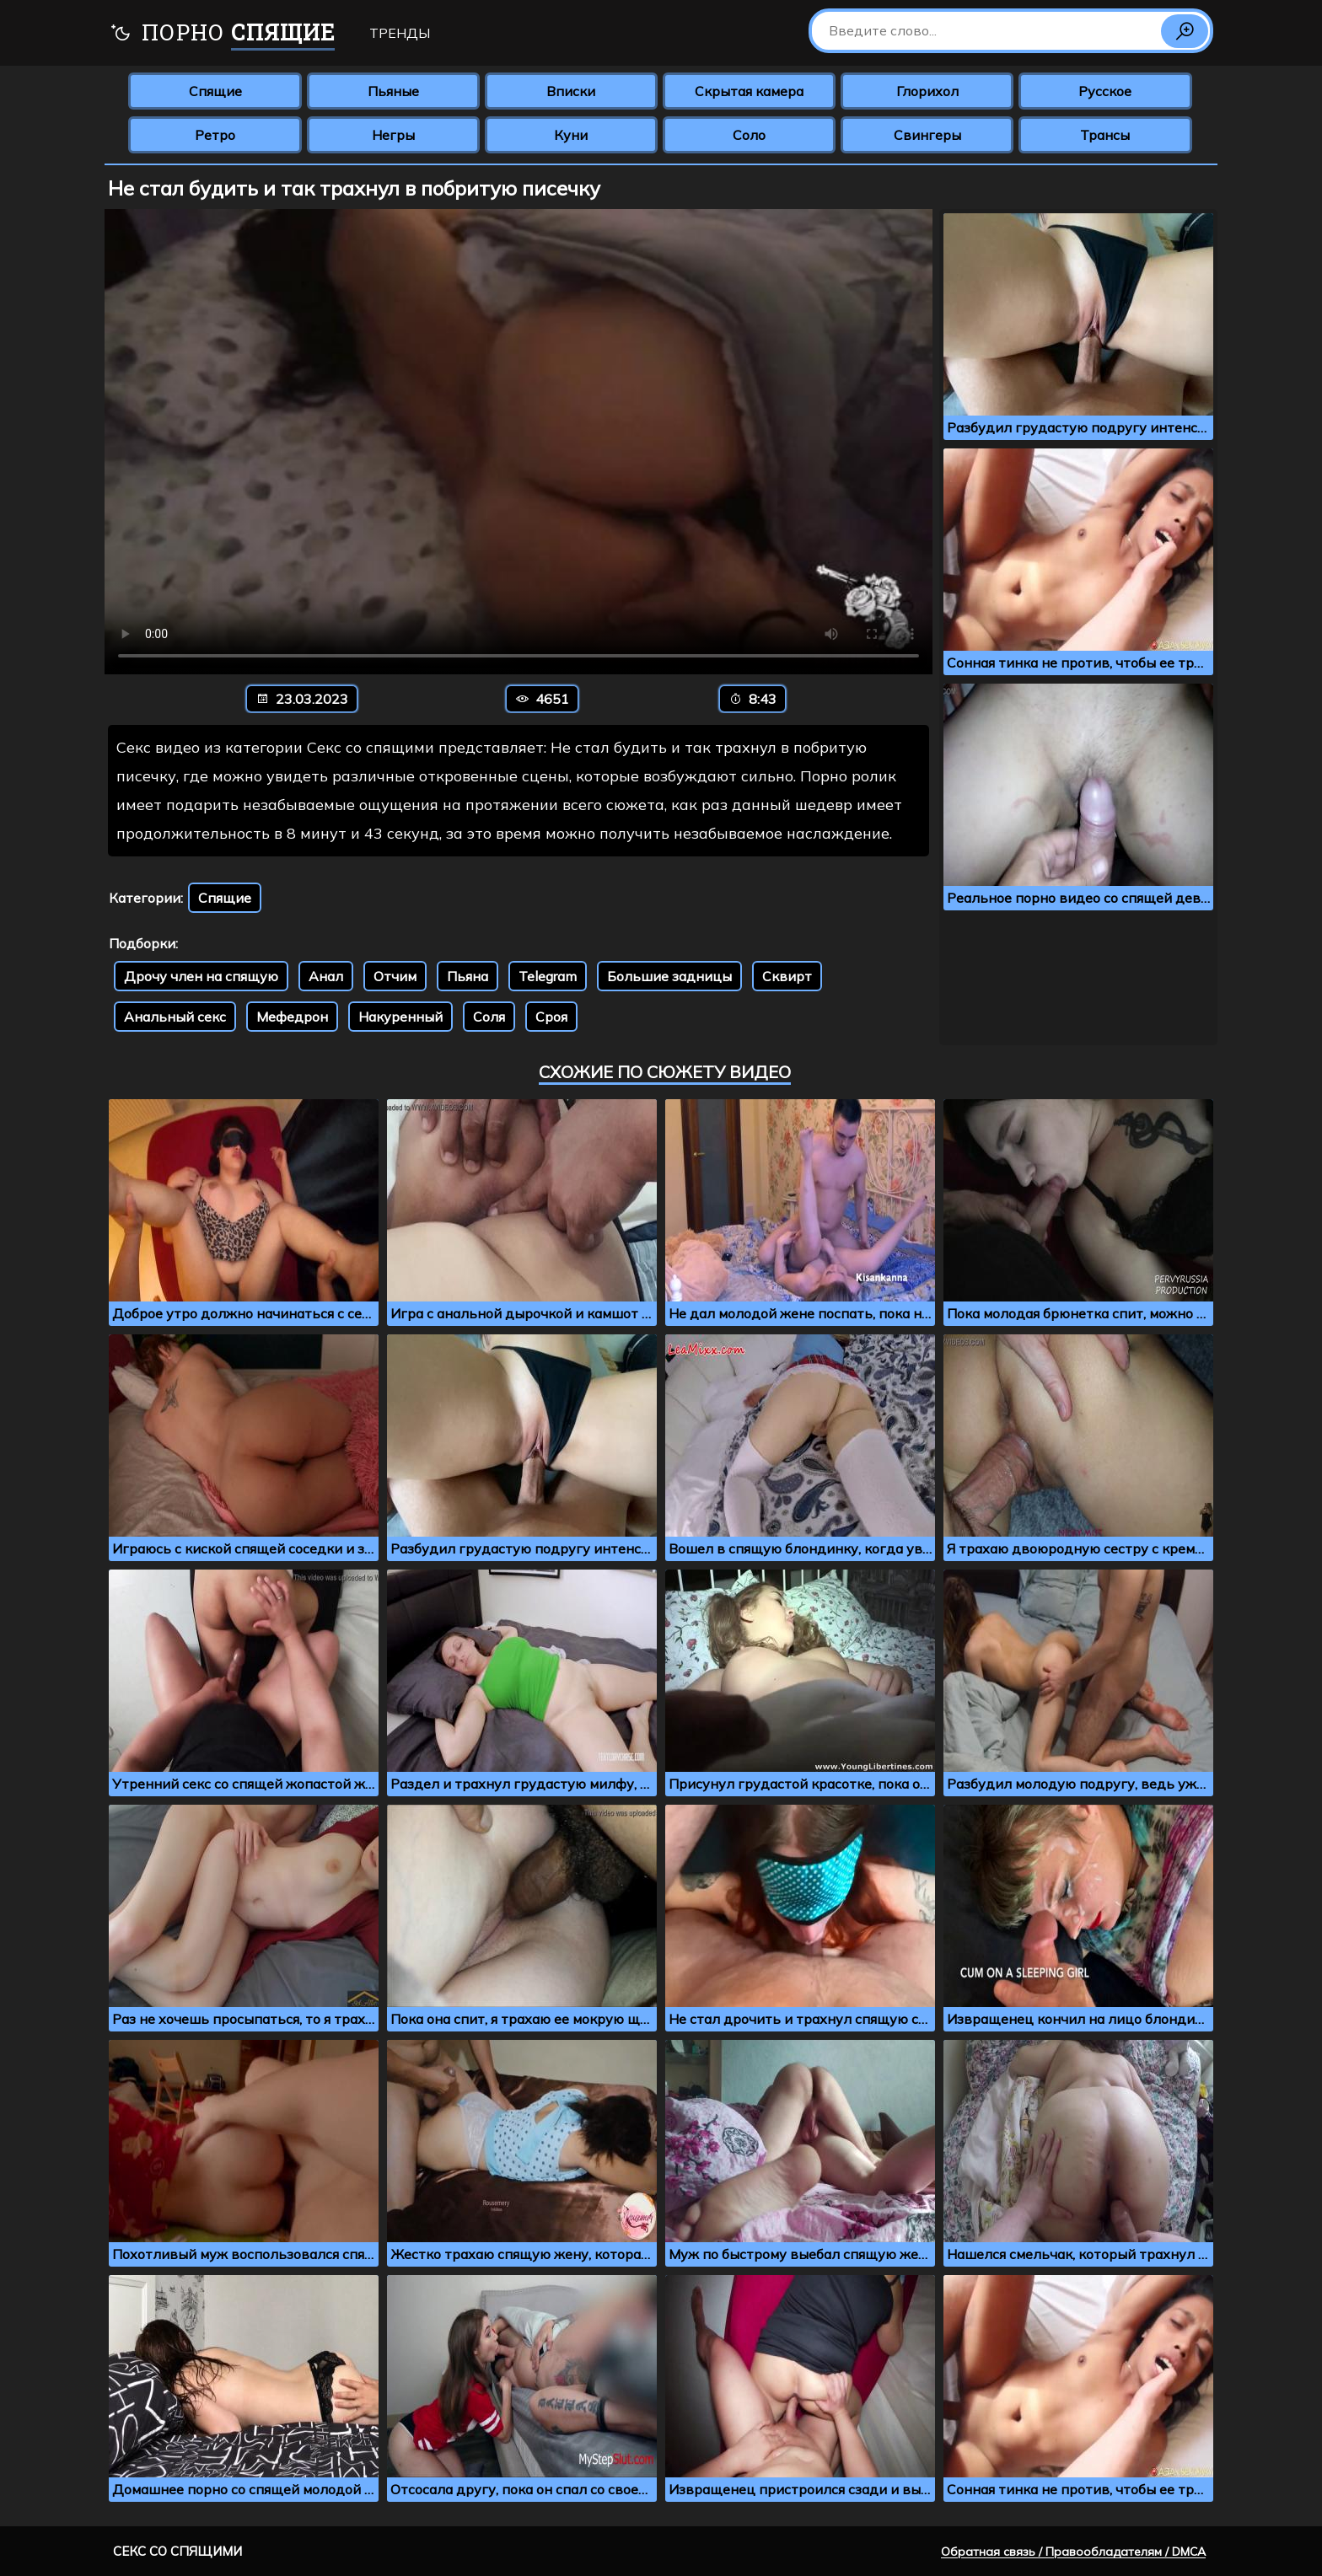  Describe the element at coordinates (215, 91) in the screenshot. I see `Спящие` at that location.